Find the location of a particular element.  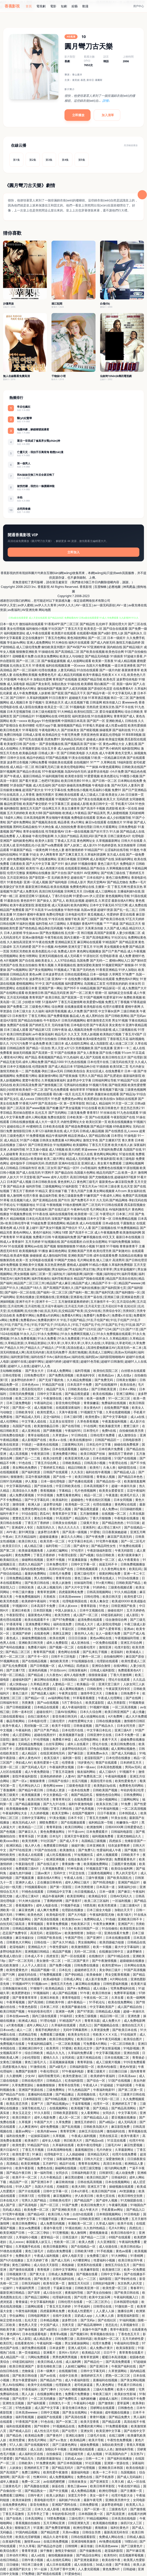

五月亭亭之丁香 is located at coordinates (38, 2514).